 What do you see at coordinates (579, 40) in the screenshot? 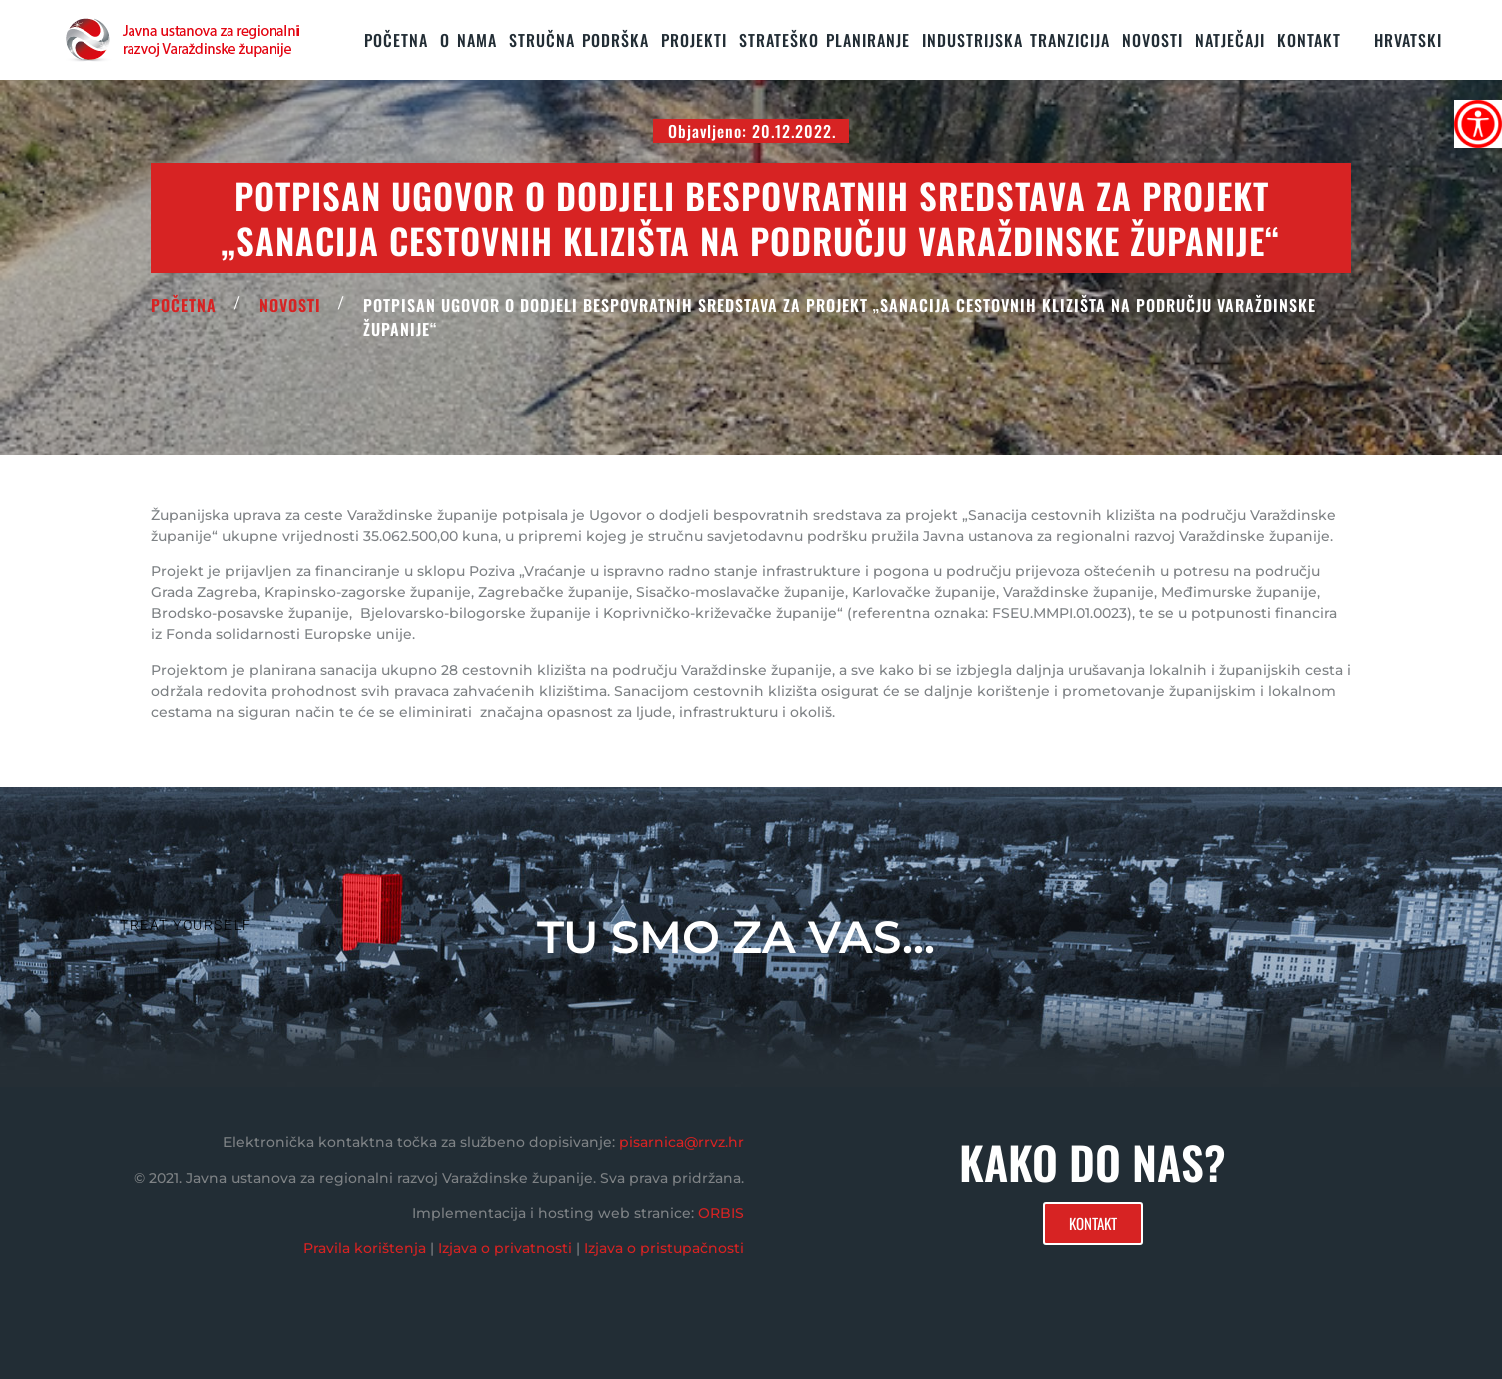
I see `STRUČNA PODRŠKA` at bounding box center [579, 40].